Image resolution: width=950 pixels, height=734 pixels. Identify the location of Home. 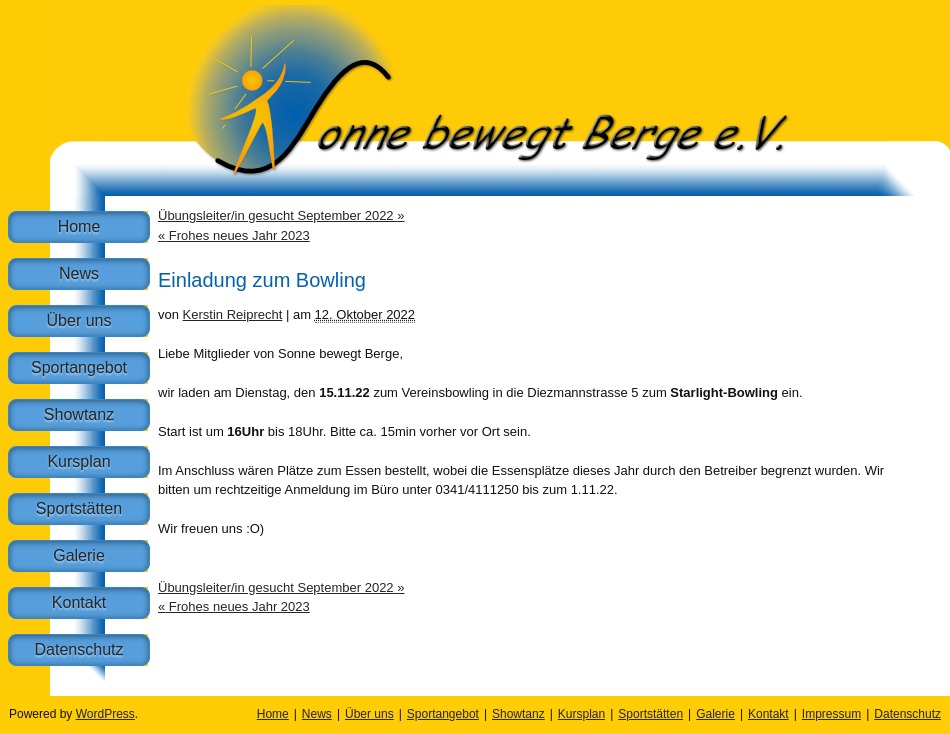
(79, 226).